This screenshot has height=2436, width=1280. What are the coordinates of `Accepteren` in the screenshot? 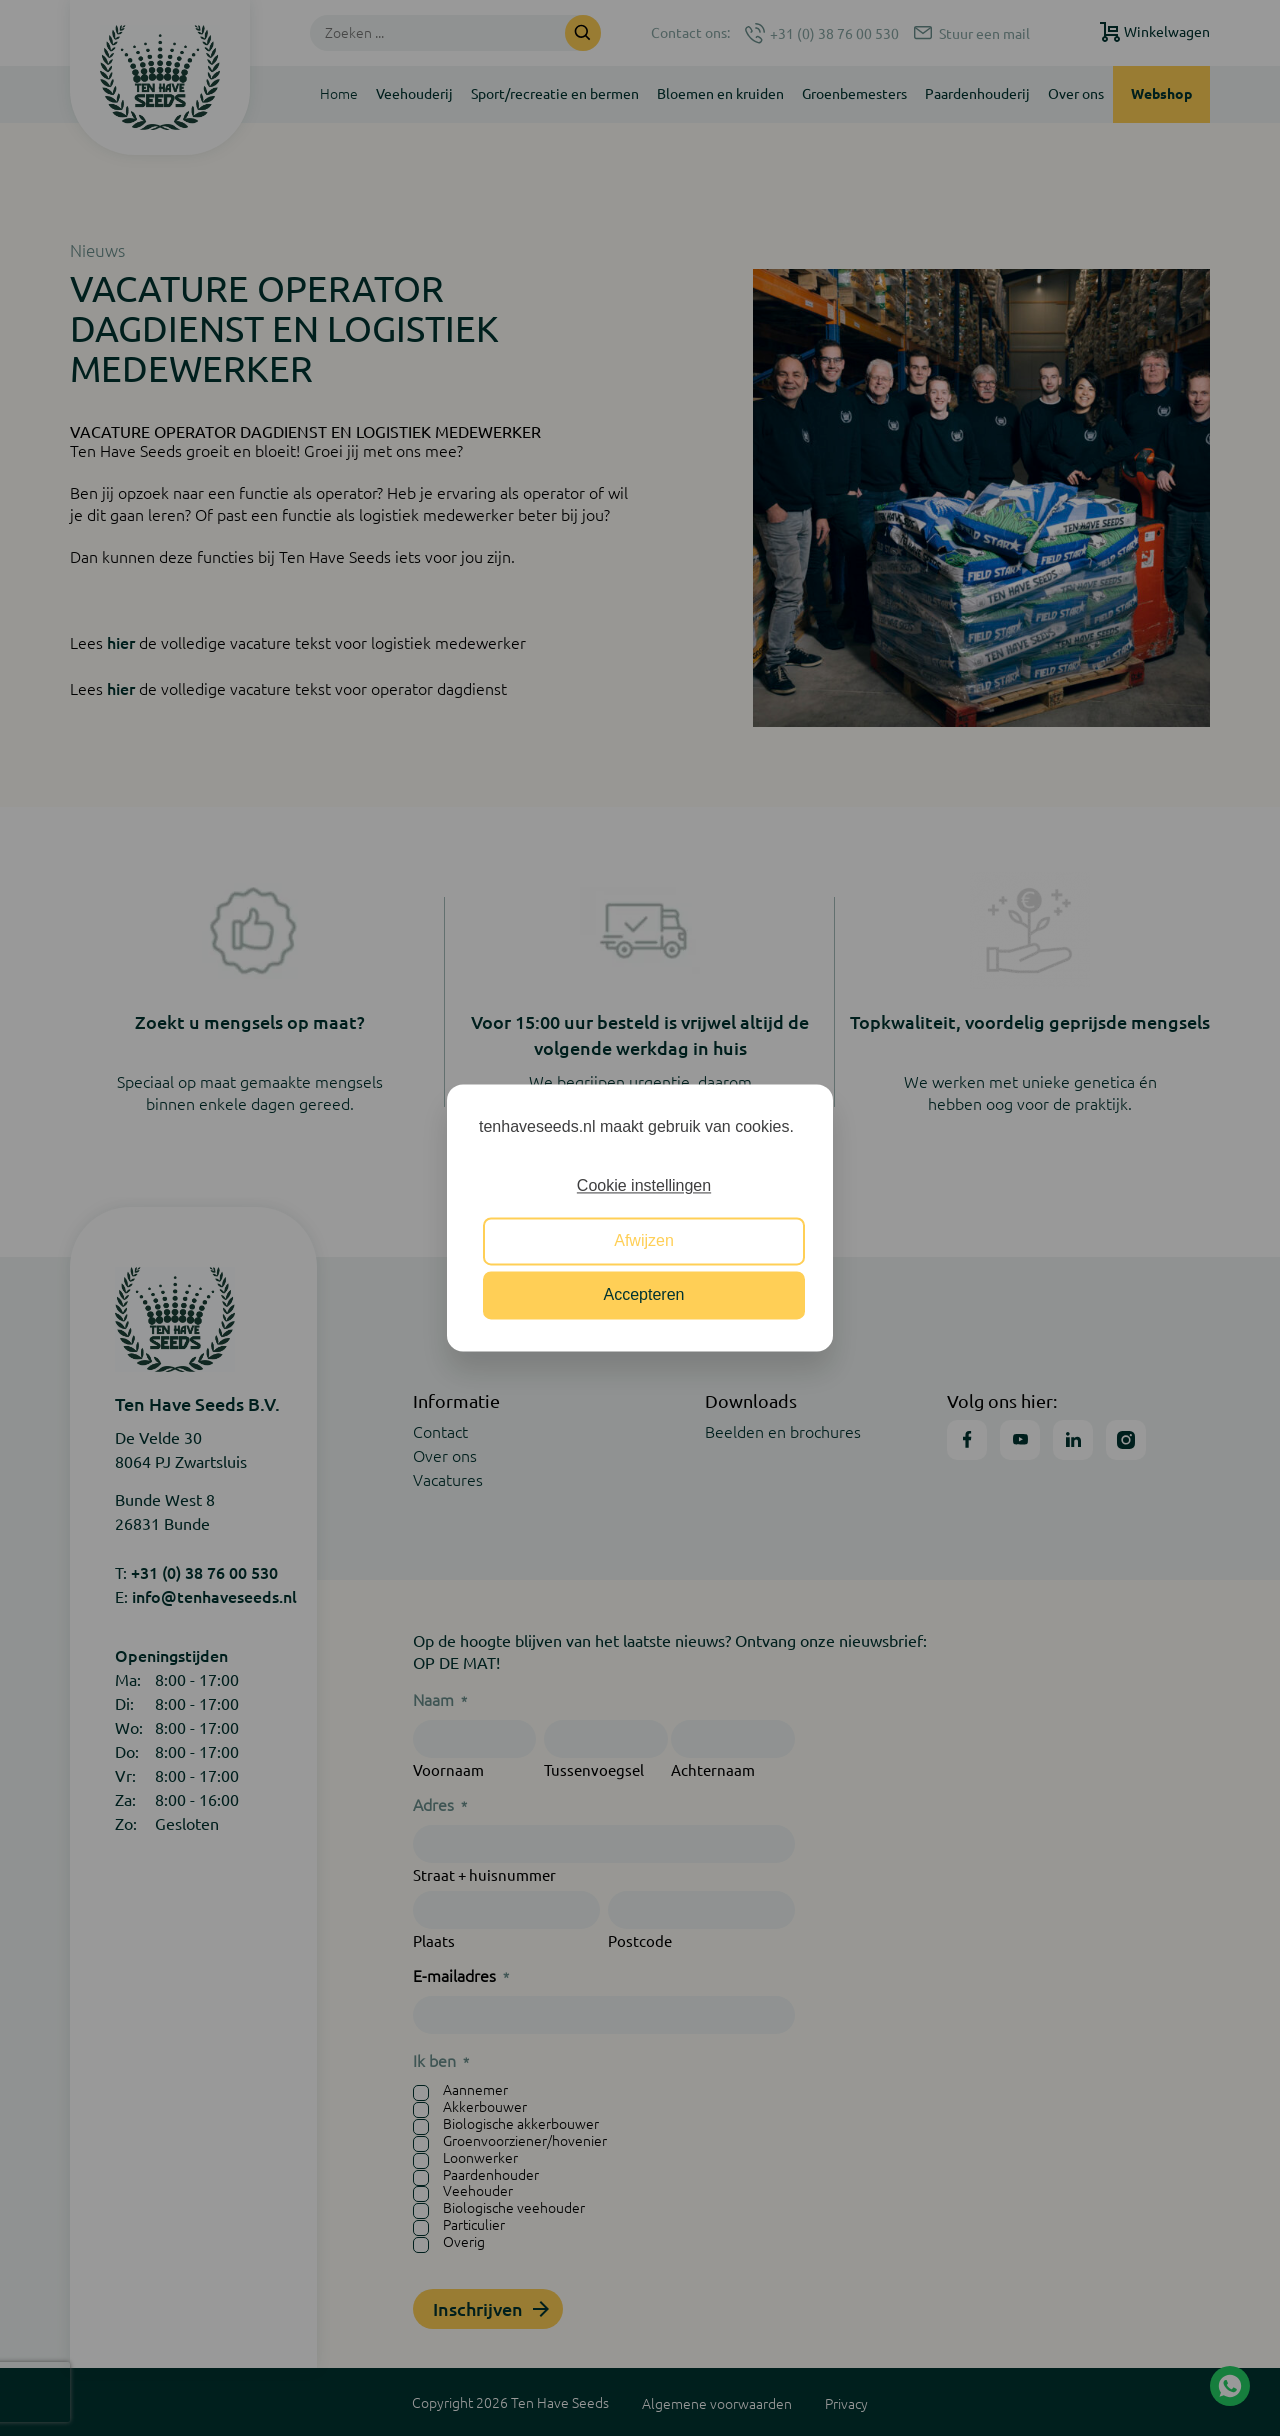 It's located at (644, 1295).